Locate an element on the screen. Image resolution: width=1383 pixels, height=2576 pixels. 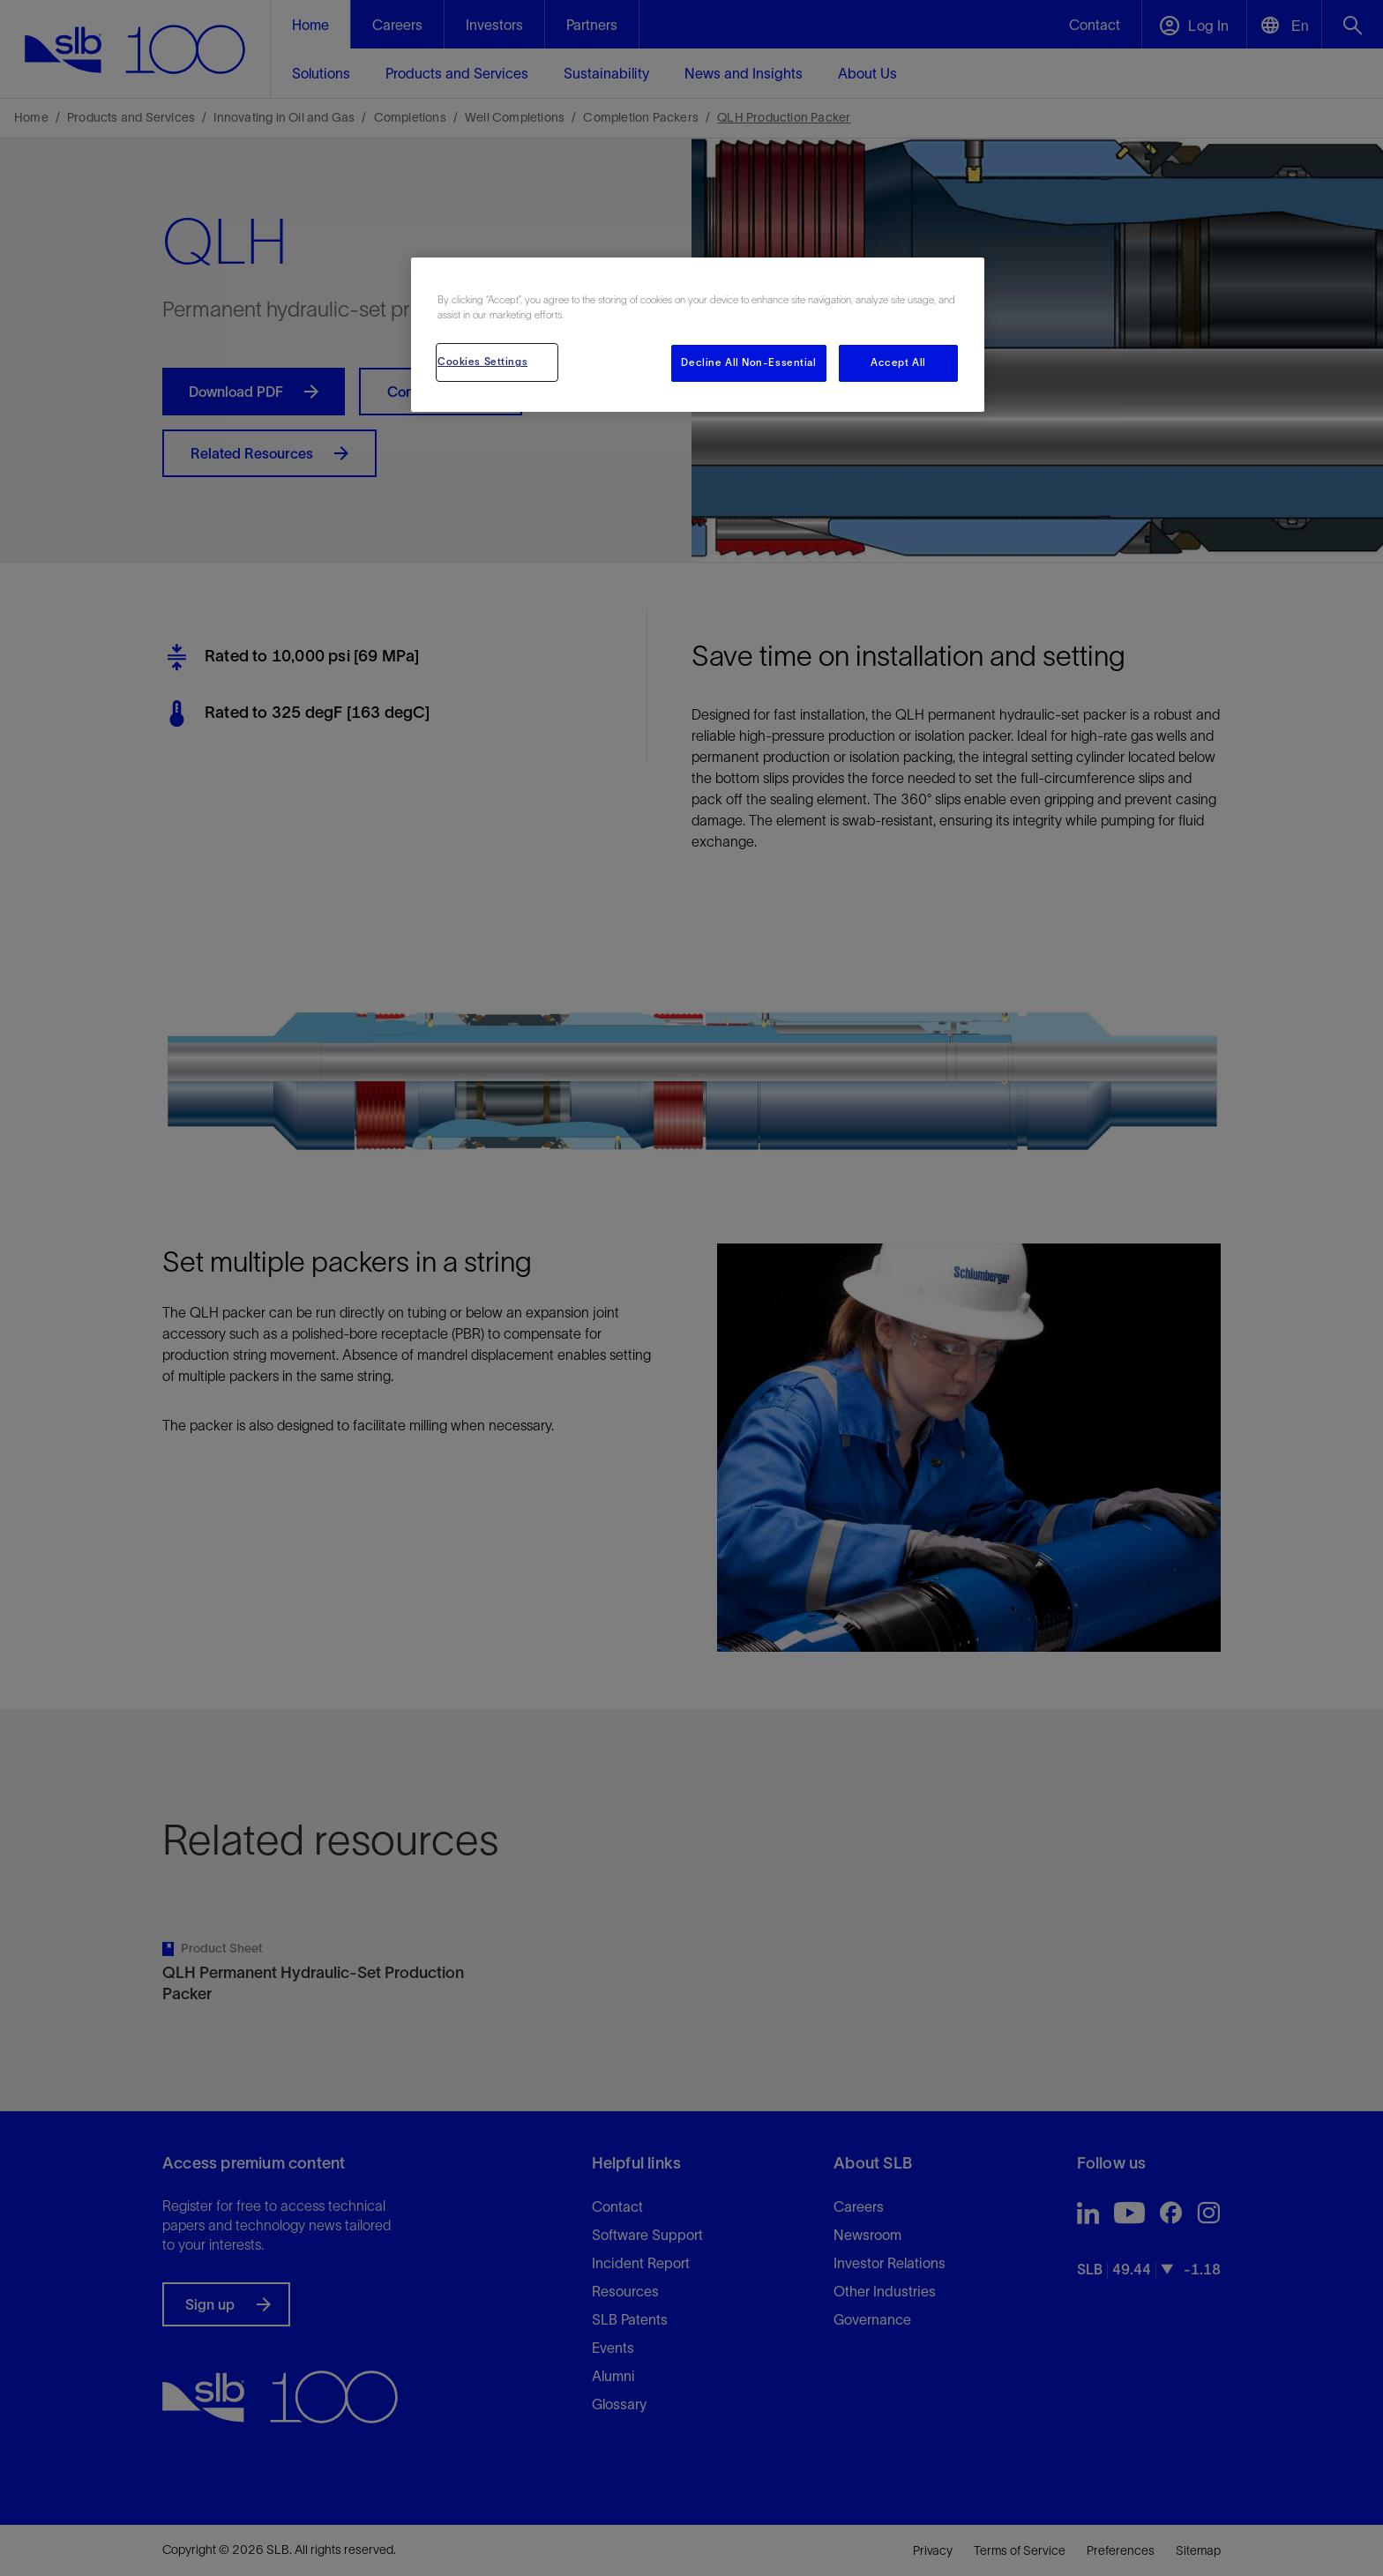
[region] is located at coordinates (697, 335).